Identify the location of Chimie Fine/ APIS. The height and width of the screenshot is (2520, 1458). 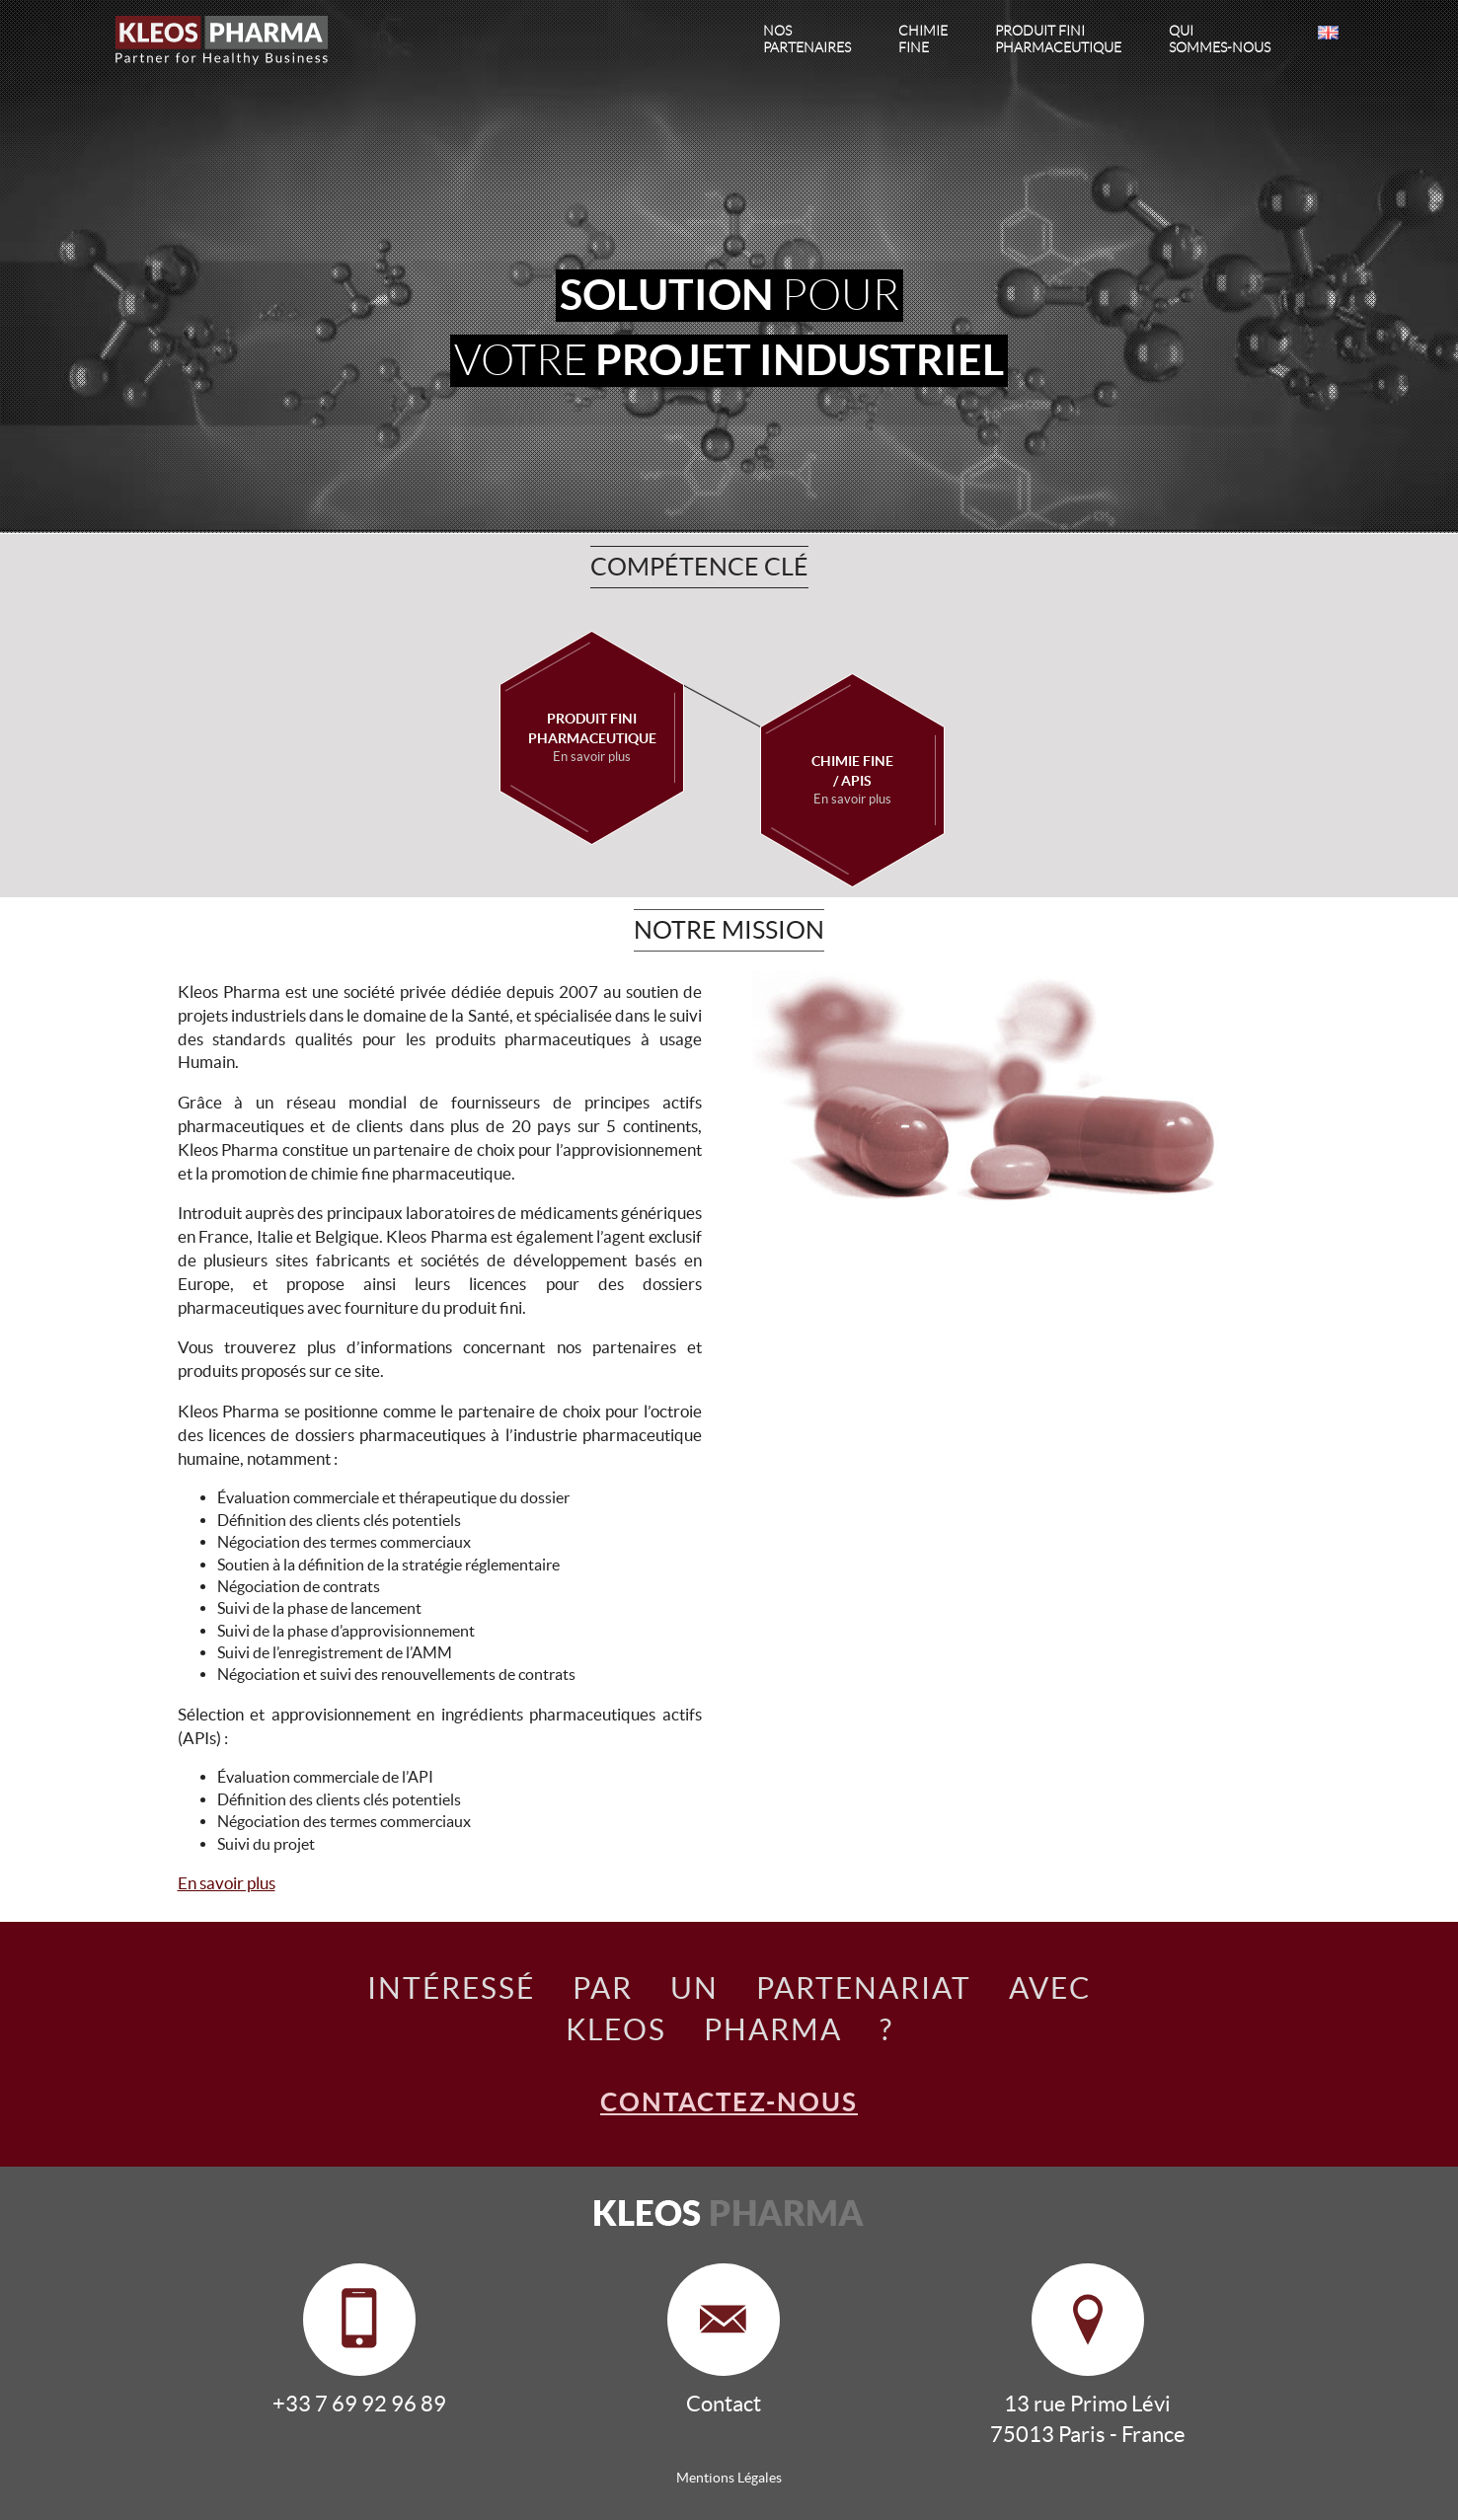
(852, 780).